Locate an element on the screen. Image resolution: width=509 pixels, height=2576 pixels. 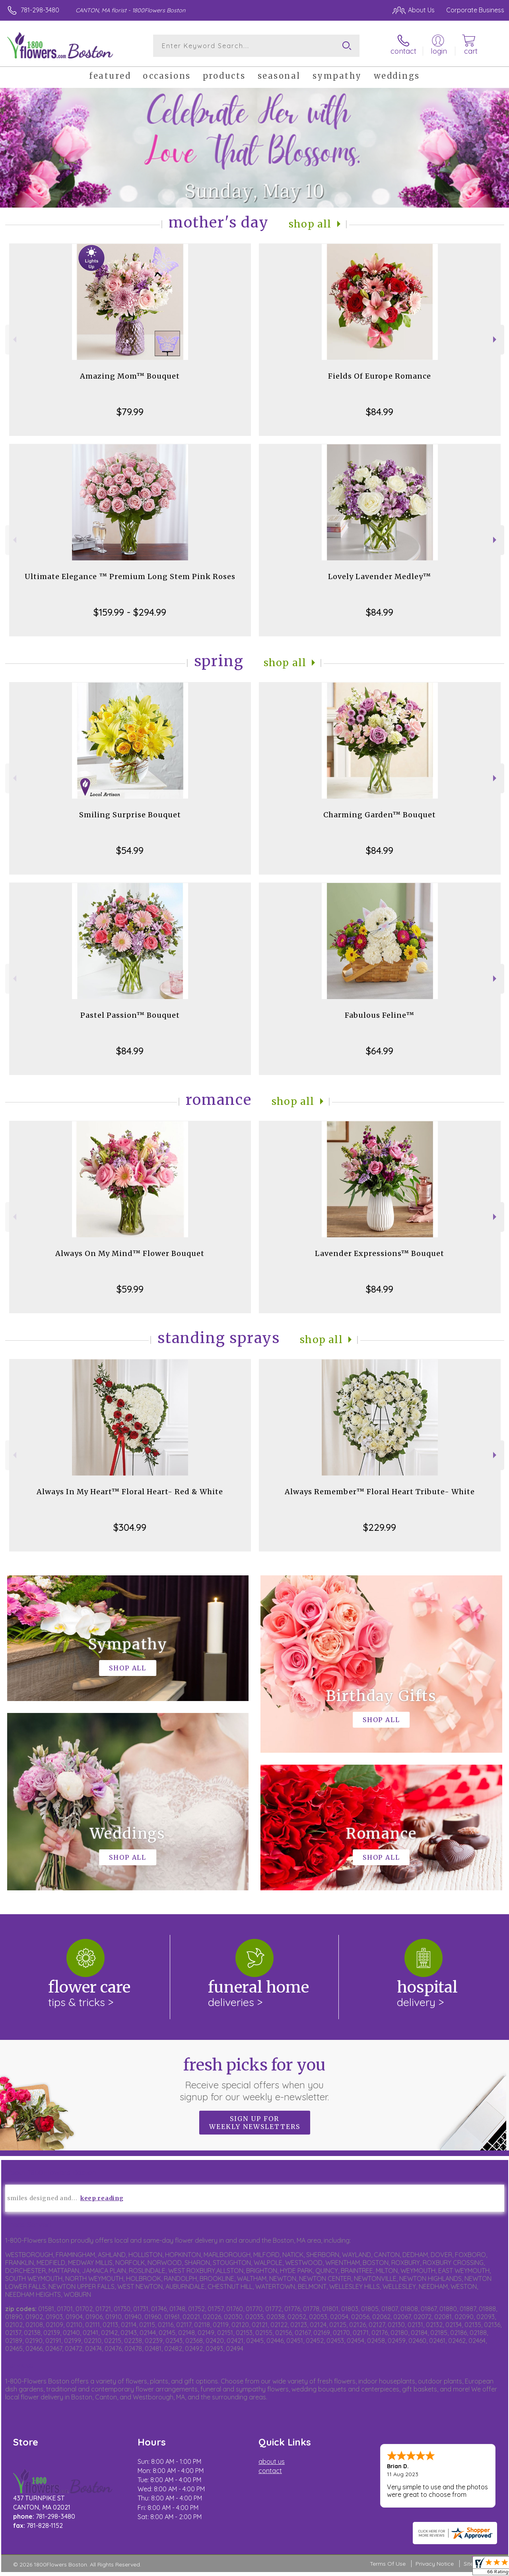
Sign up for weekly newsletters is located at coordinates (254, 2123).